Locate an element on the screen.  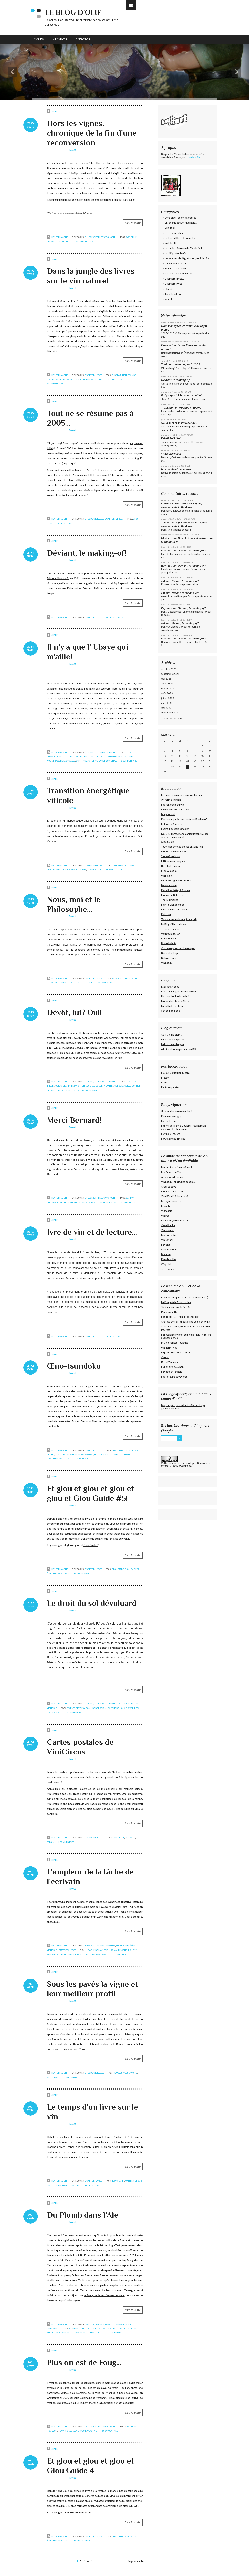
vitis batardus liberata is located at coordinates (74, 869).